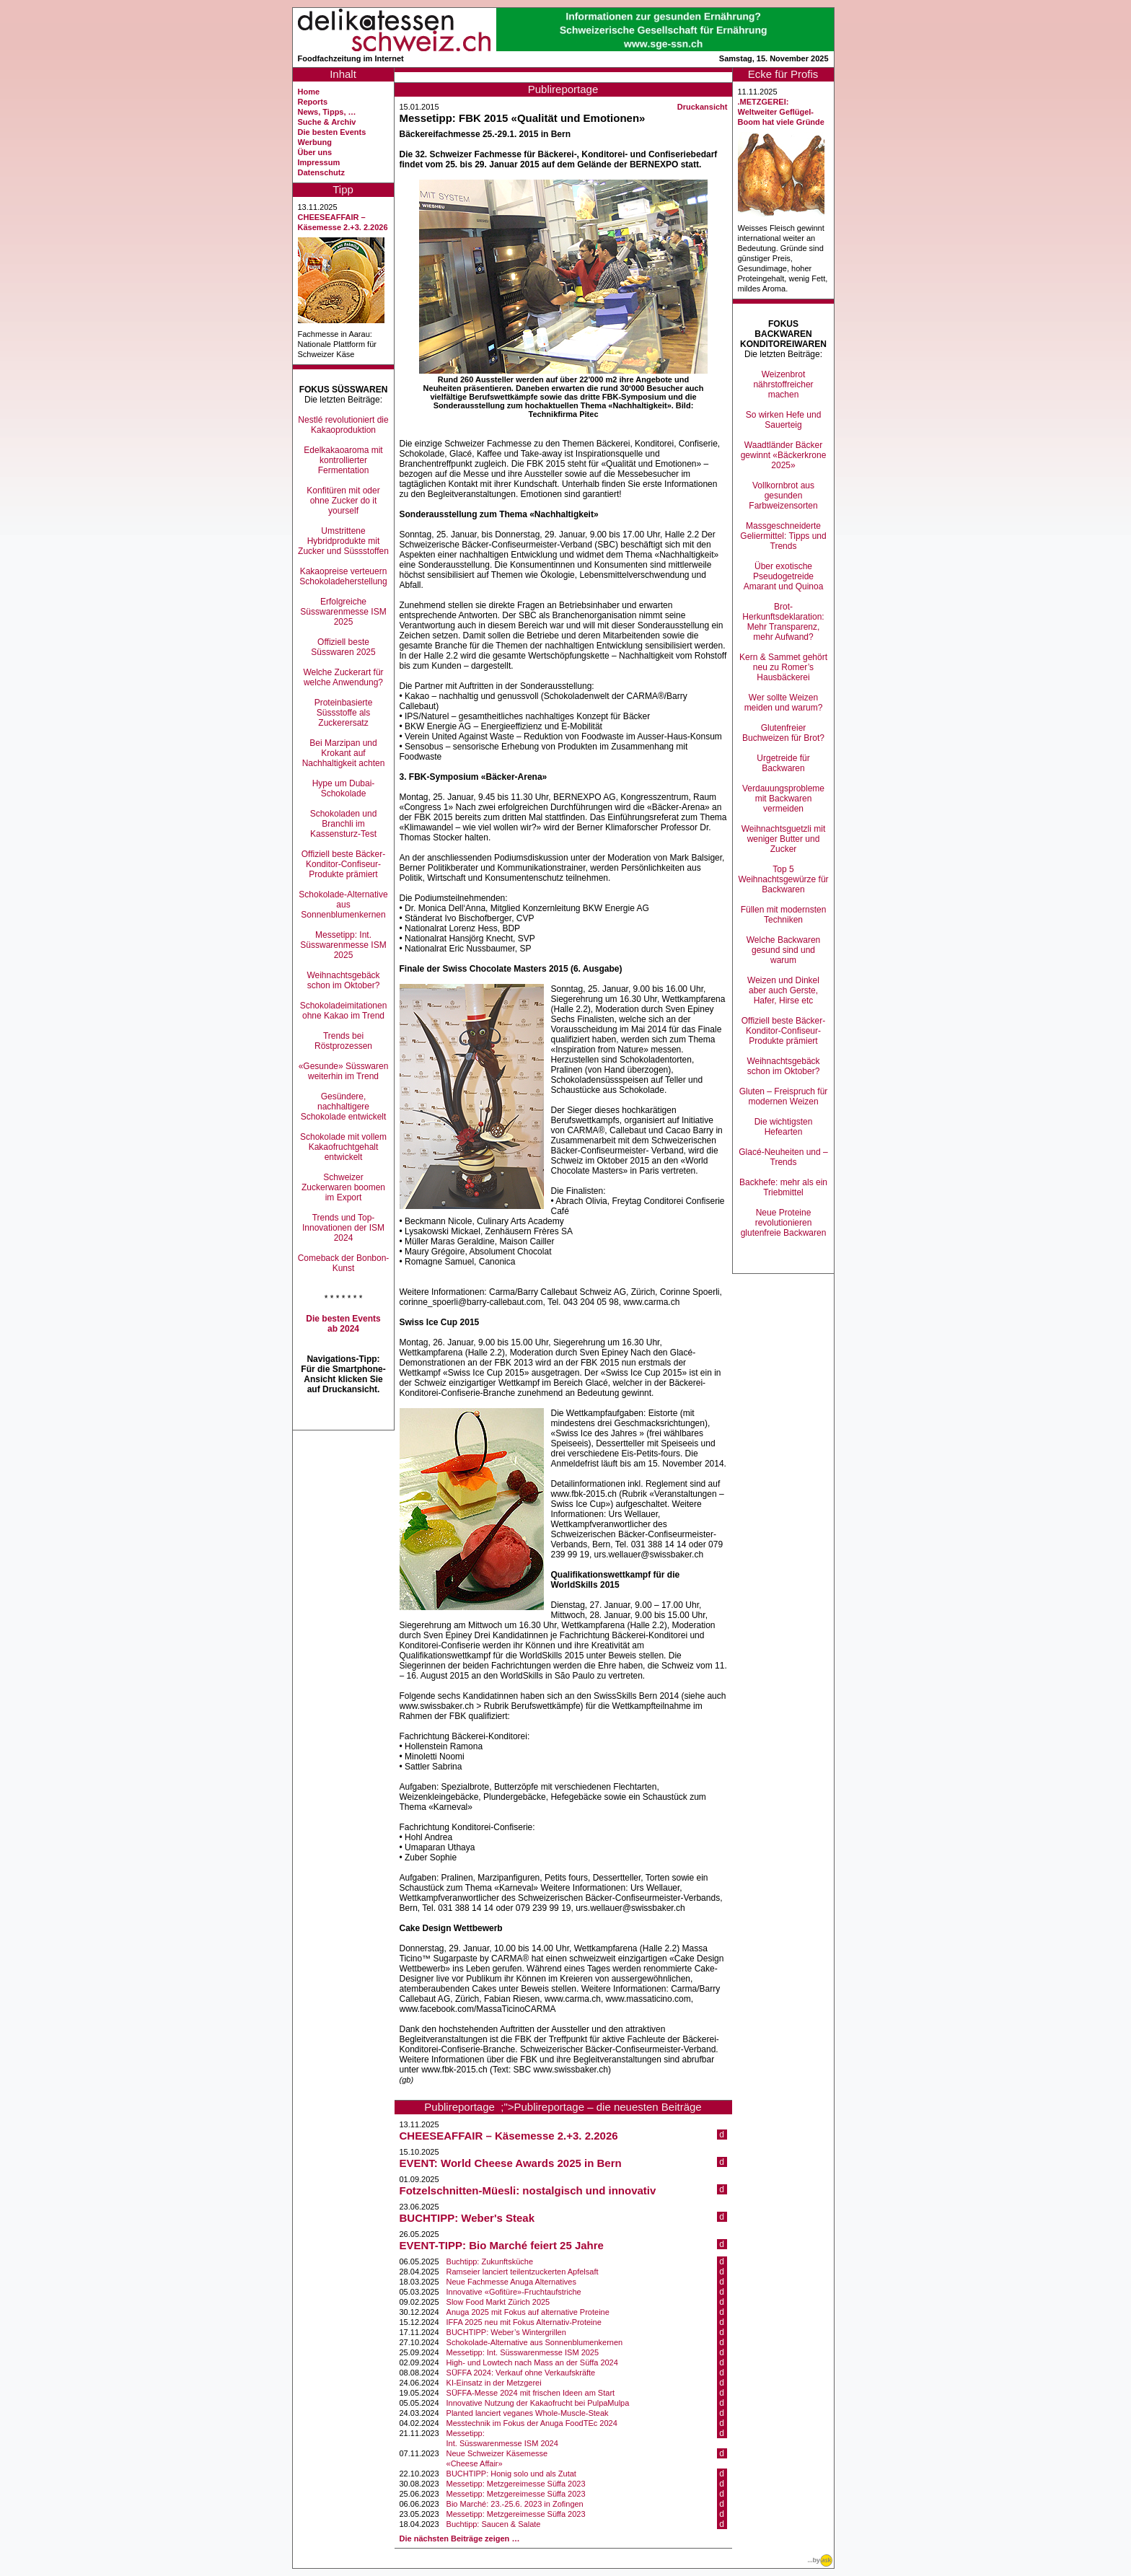  What do you see at coordinates (343, 460) in the screenshot?
I see `Edelkakaoaroma mit kontrollierter Fermentation` at bounding box center [343, 460].